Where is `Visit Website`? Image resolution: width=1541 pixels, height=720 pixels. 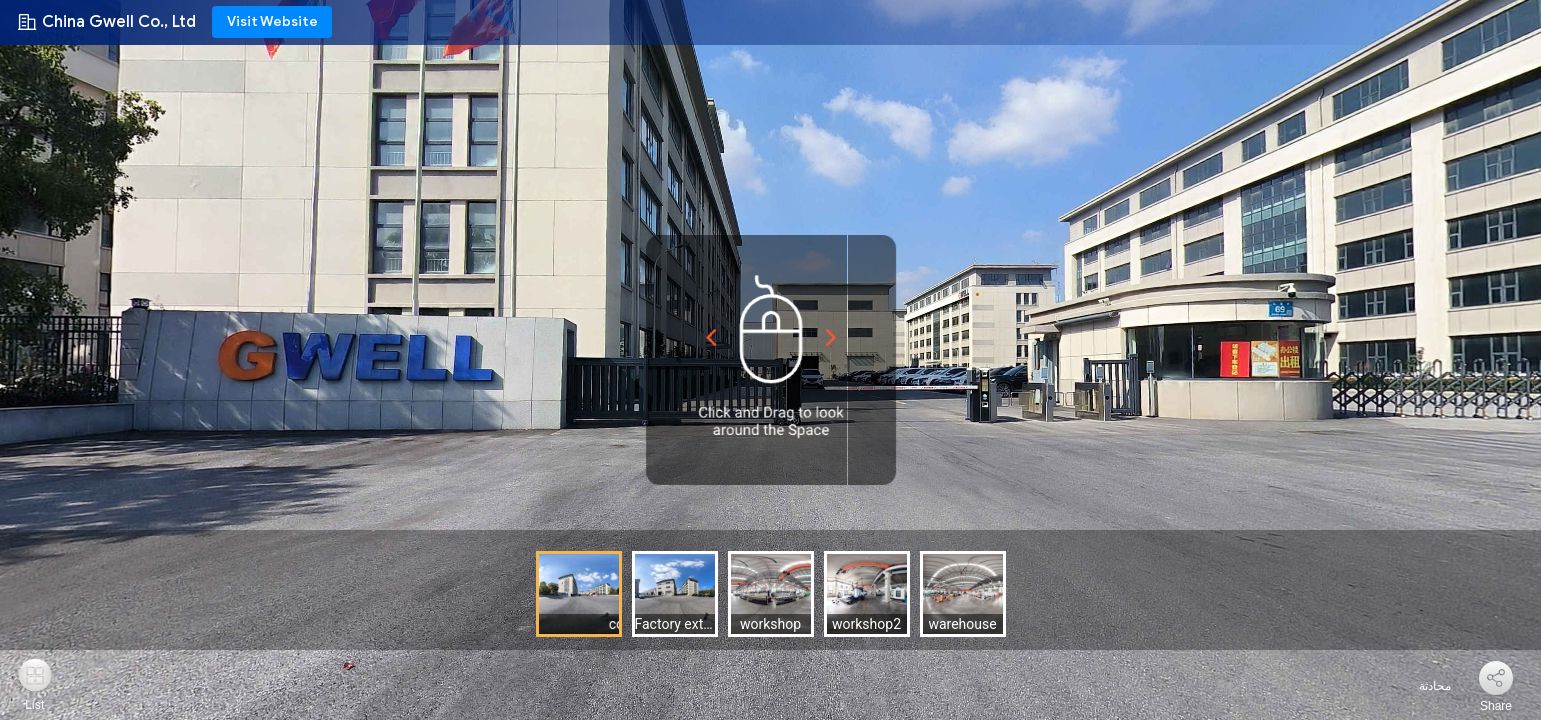 Visit Website is located at coordinates (272, 21).